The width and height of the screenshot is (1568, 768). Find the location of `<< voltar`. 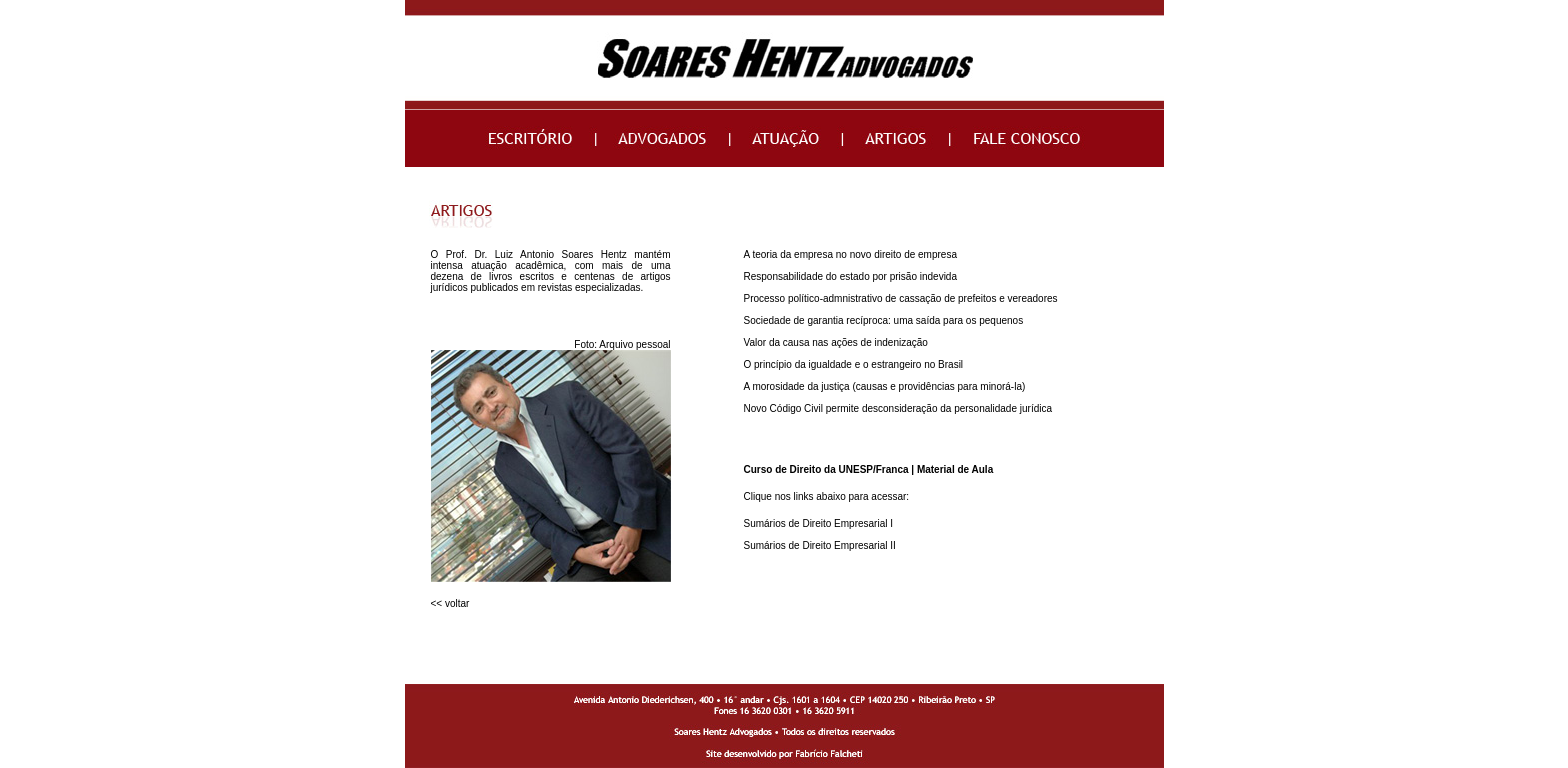

<< voltar is located at coordinates (450, 603).